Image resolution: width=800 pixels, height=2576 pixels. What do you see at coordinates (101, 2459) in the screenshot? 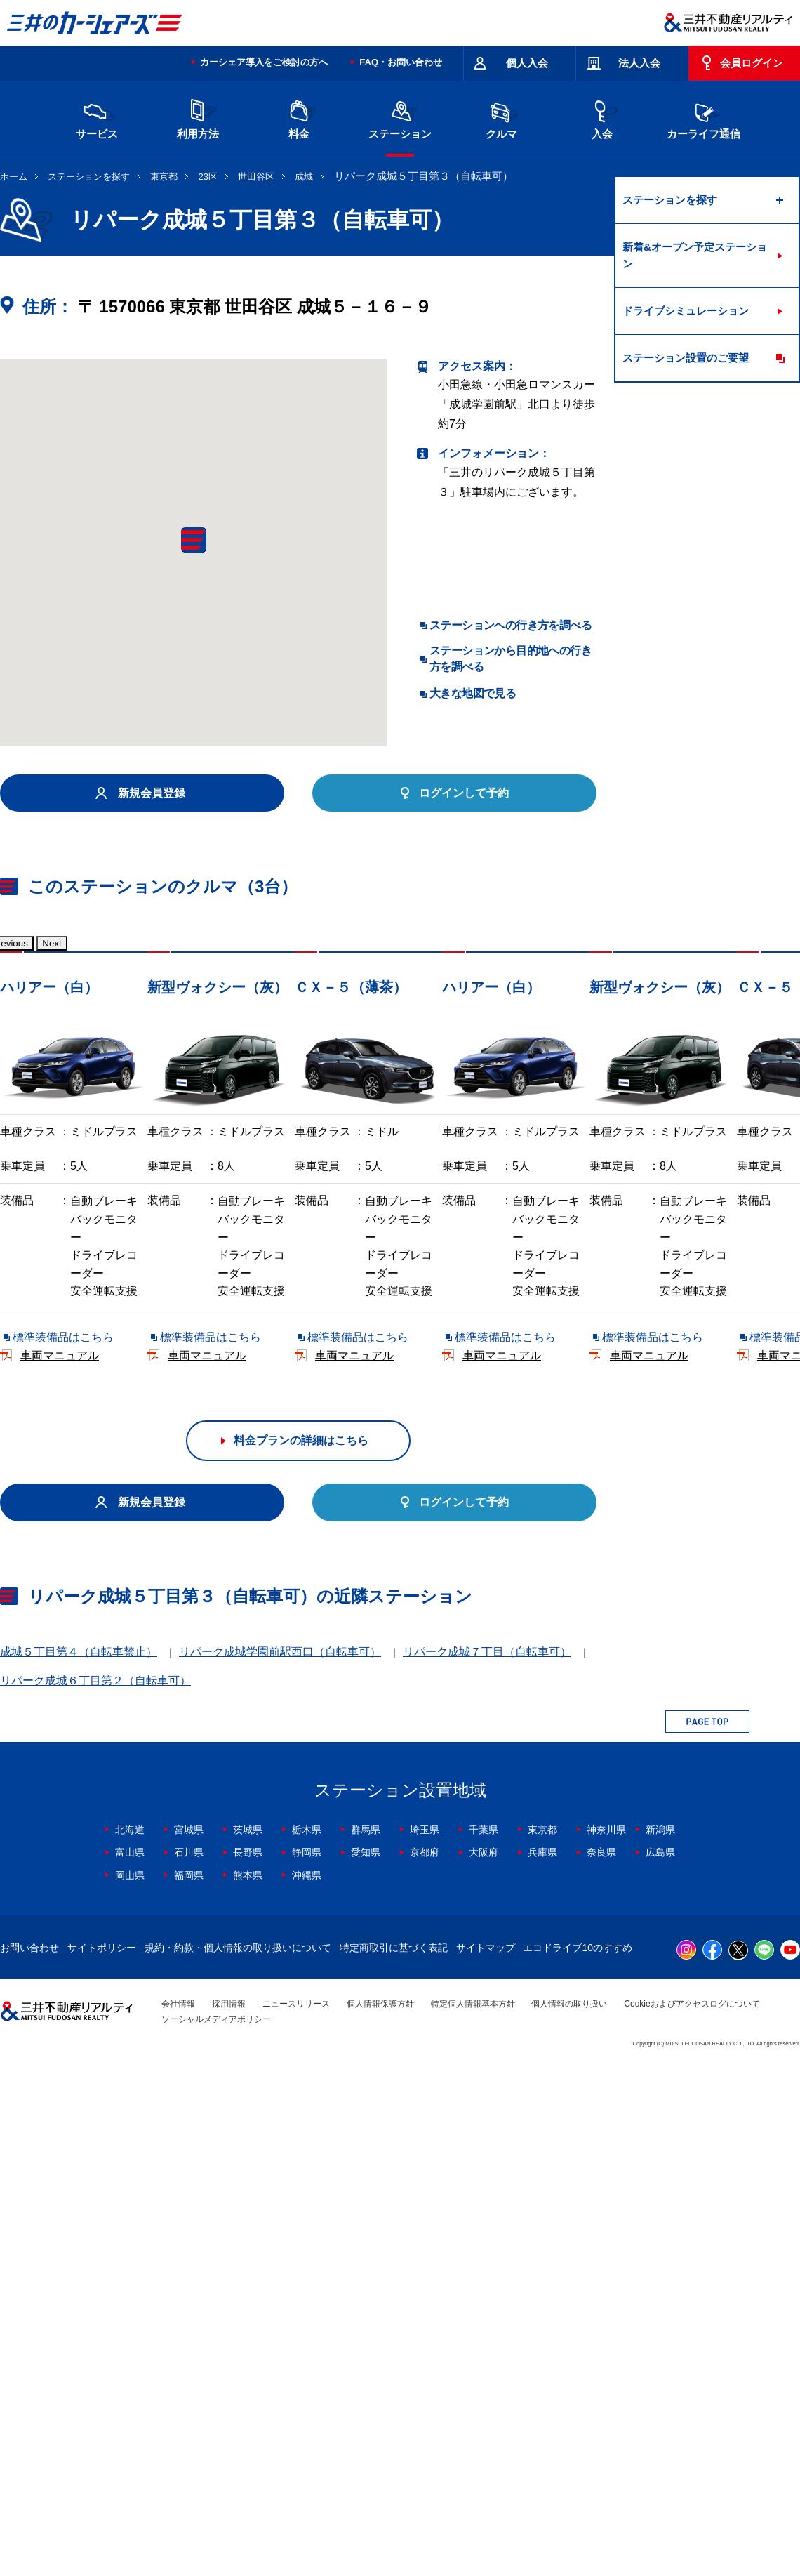
I see `サイトポリシー` at bounding box center [101, 2459].